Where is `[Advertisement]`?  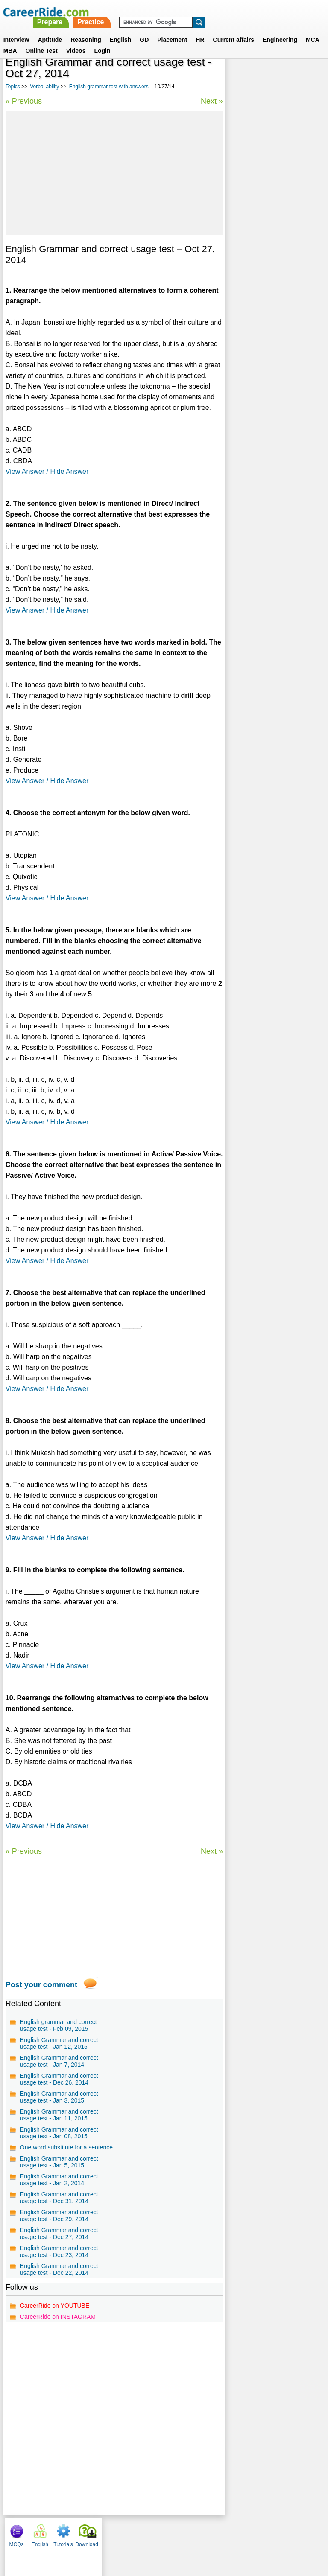
[Advertisement] is located at coordinates (114, 173).